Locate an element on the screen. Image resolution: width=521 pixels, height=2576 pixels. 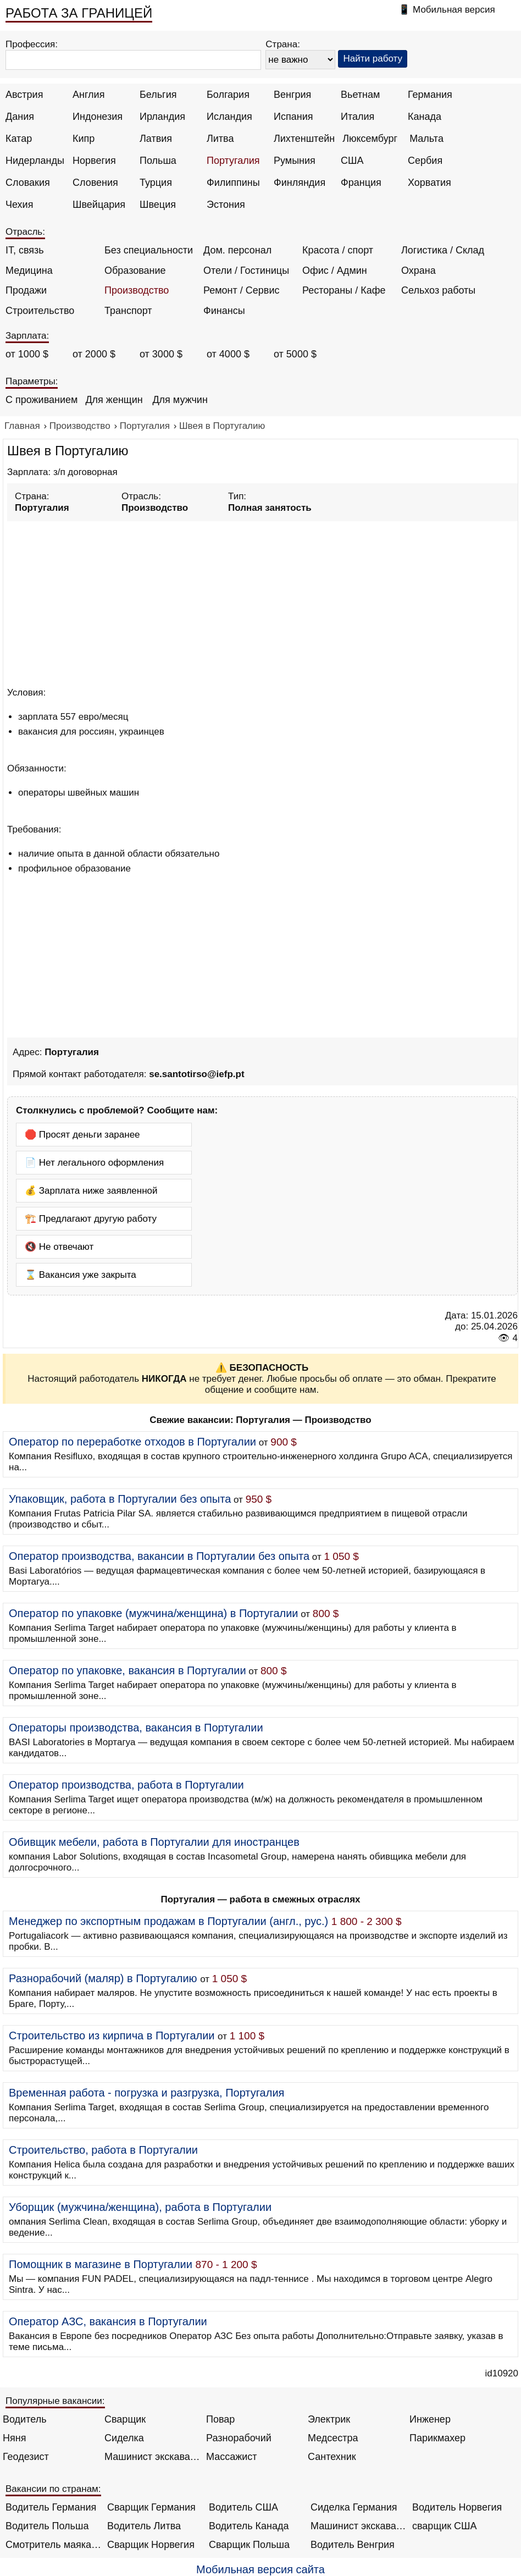
Смотритель маяка Англия is located at coordinates (53, 2544).